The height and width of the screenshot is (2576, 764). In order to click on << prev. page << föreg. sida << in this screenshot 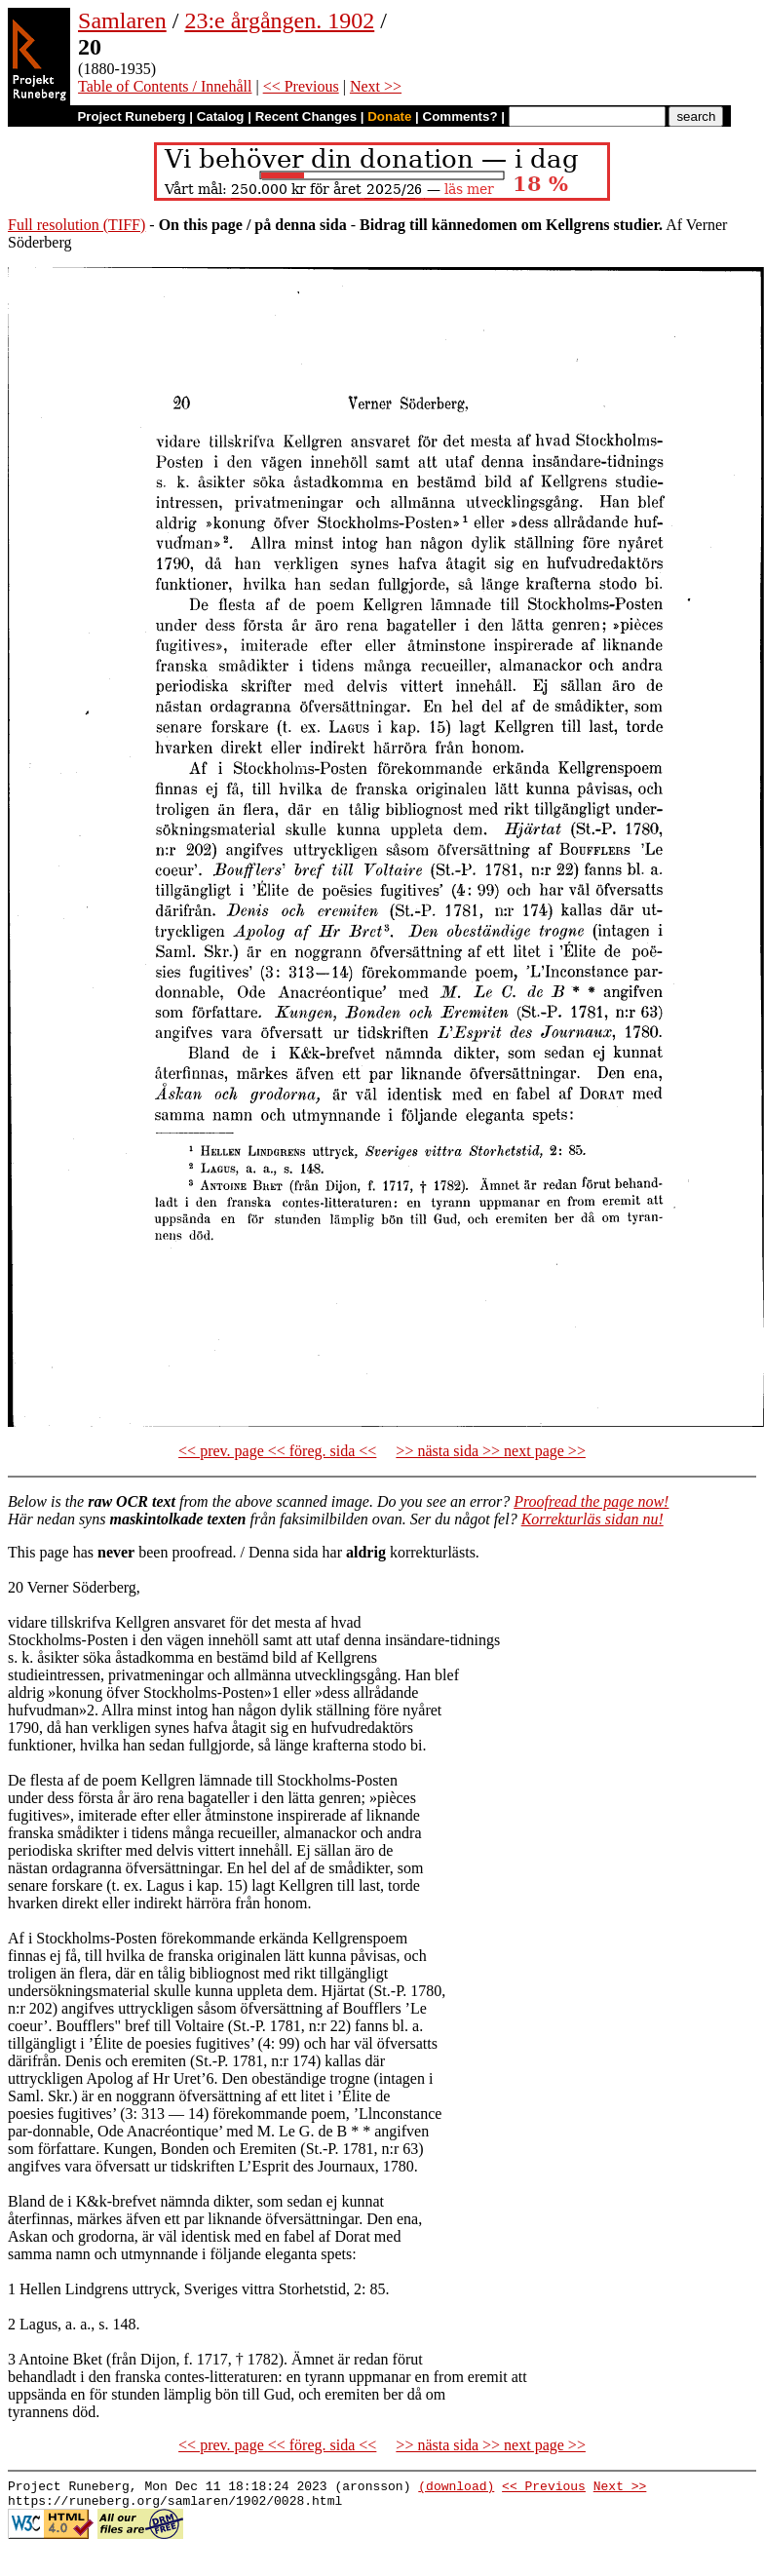, I will do `click(277, 1450)`.